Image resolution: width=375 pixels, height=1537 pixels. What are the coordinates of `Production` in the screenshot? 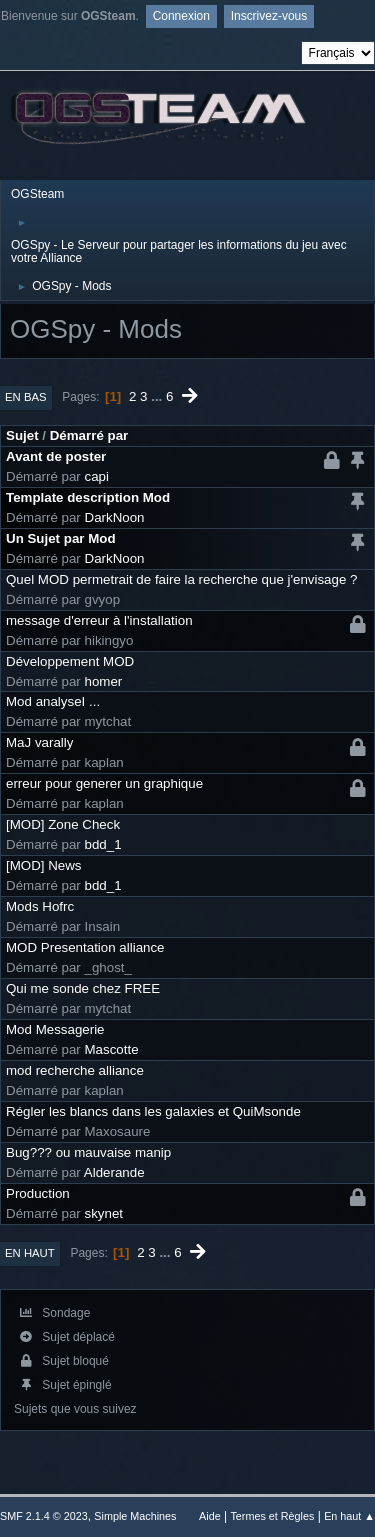 It's located at (38, 1193).